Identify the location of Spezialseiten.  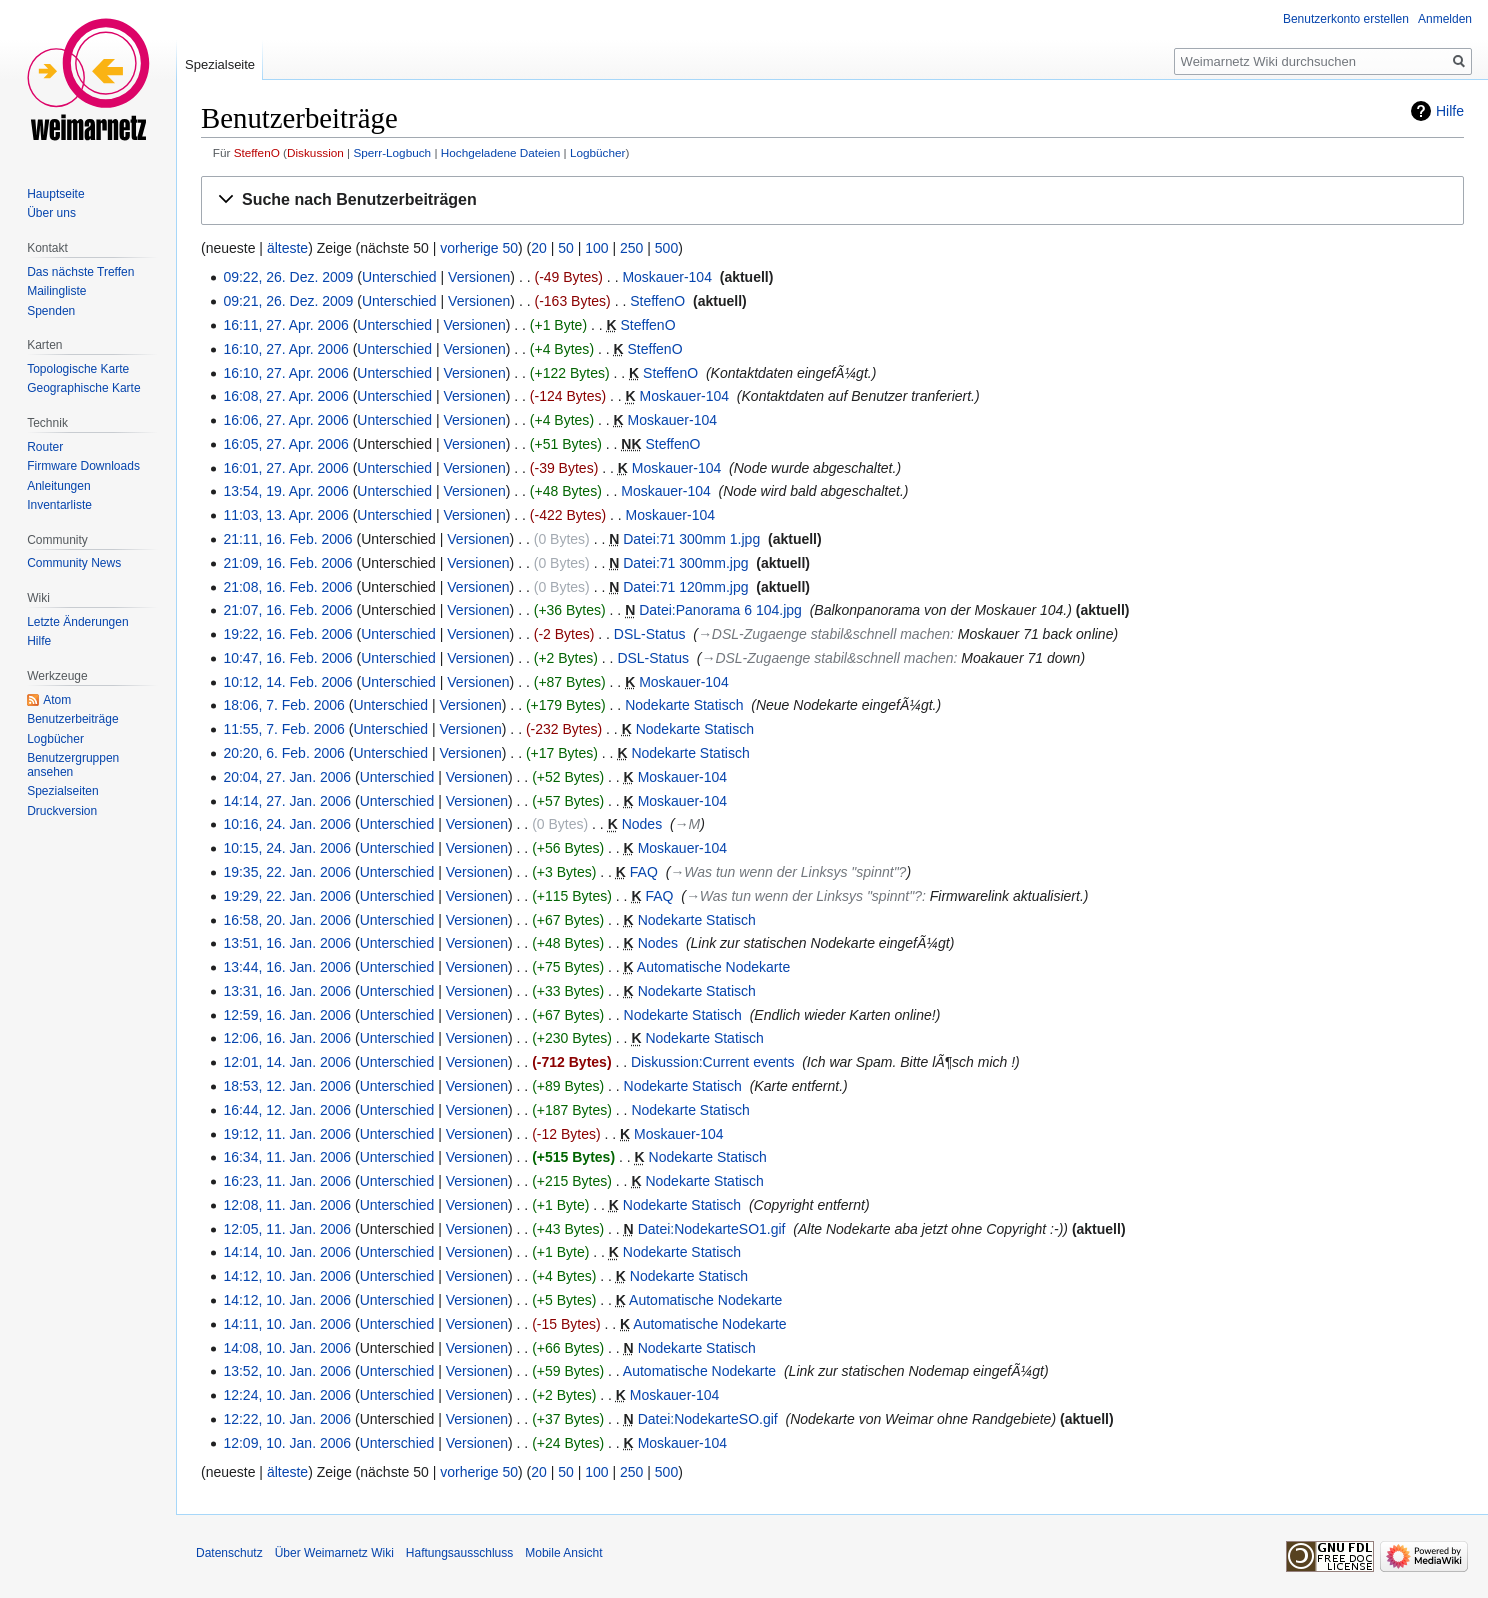
(62, 791).